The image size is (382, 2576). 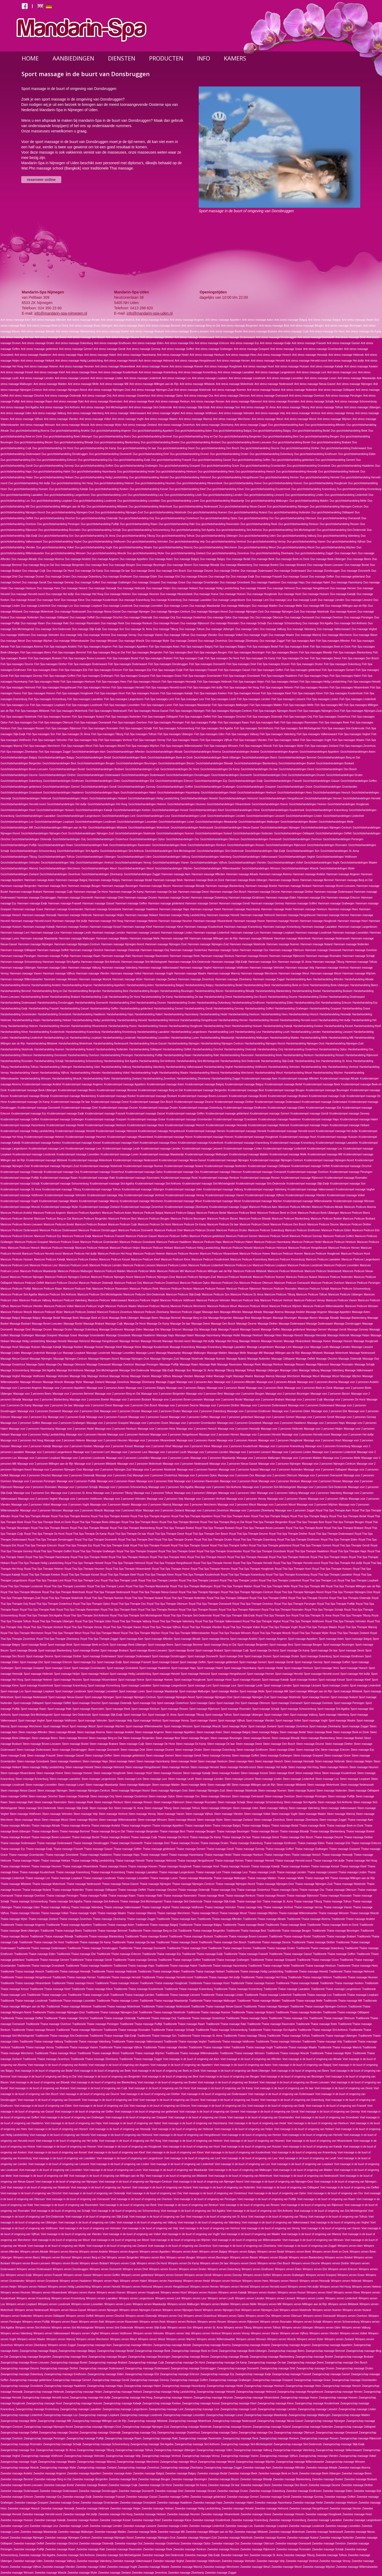 What do you see at coordinates (70, 611) in the screenshot?
I see `Duo massage Nederasselt` at bounding box center [70, 611].